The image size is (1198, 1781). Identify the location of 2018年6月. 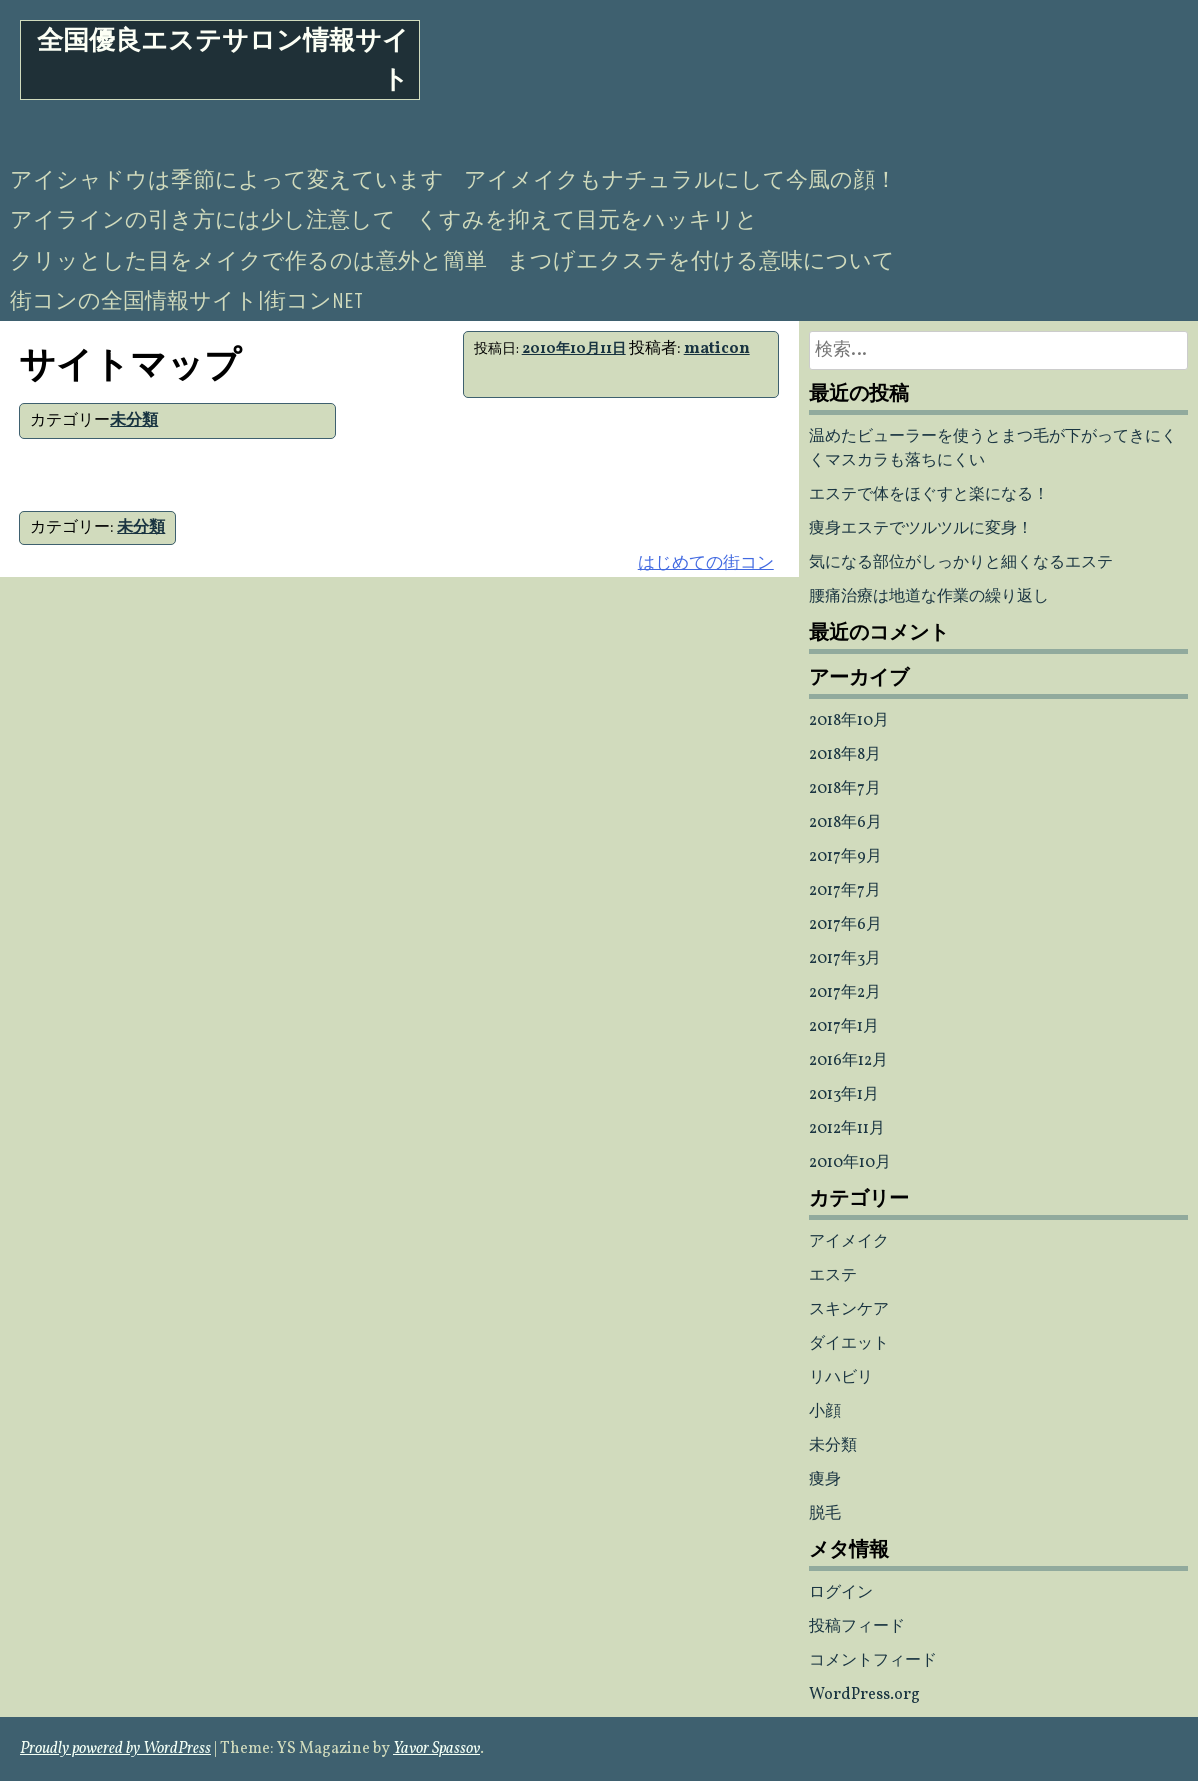
(845, 823).